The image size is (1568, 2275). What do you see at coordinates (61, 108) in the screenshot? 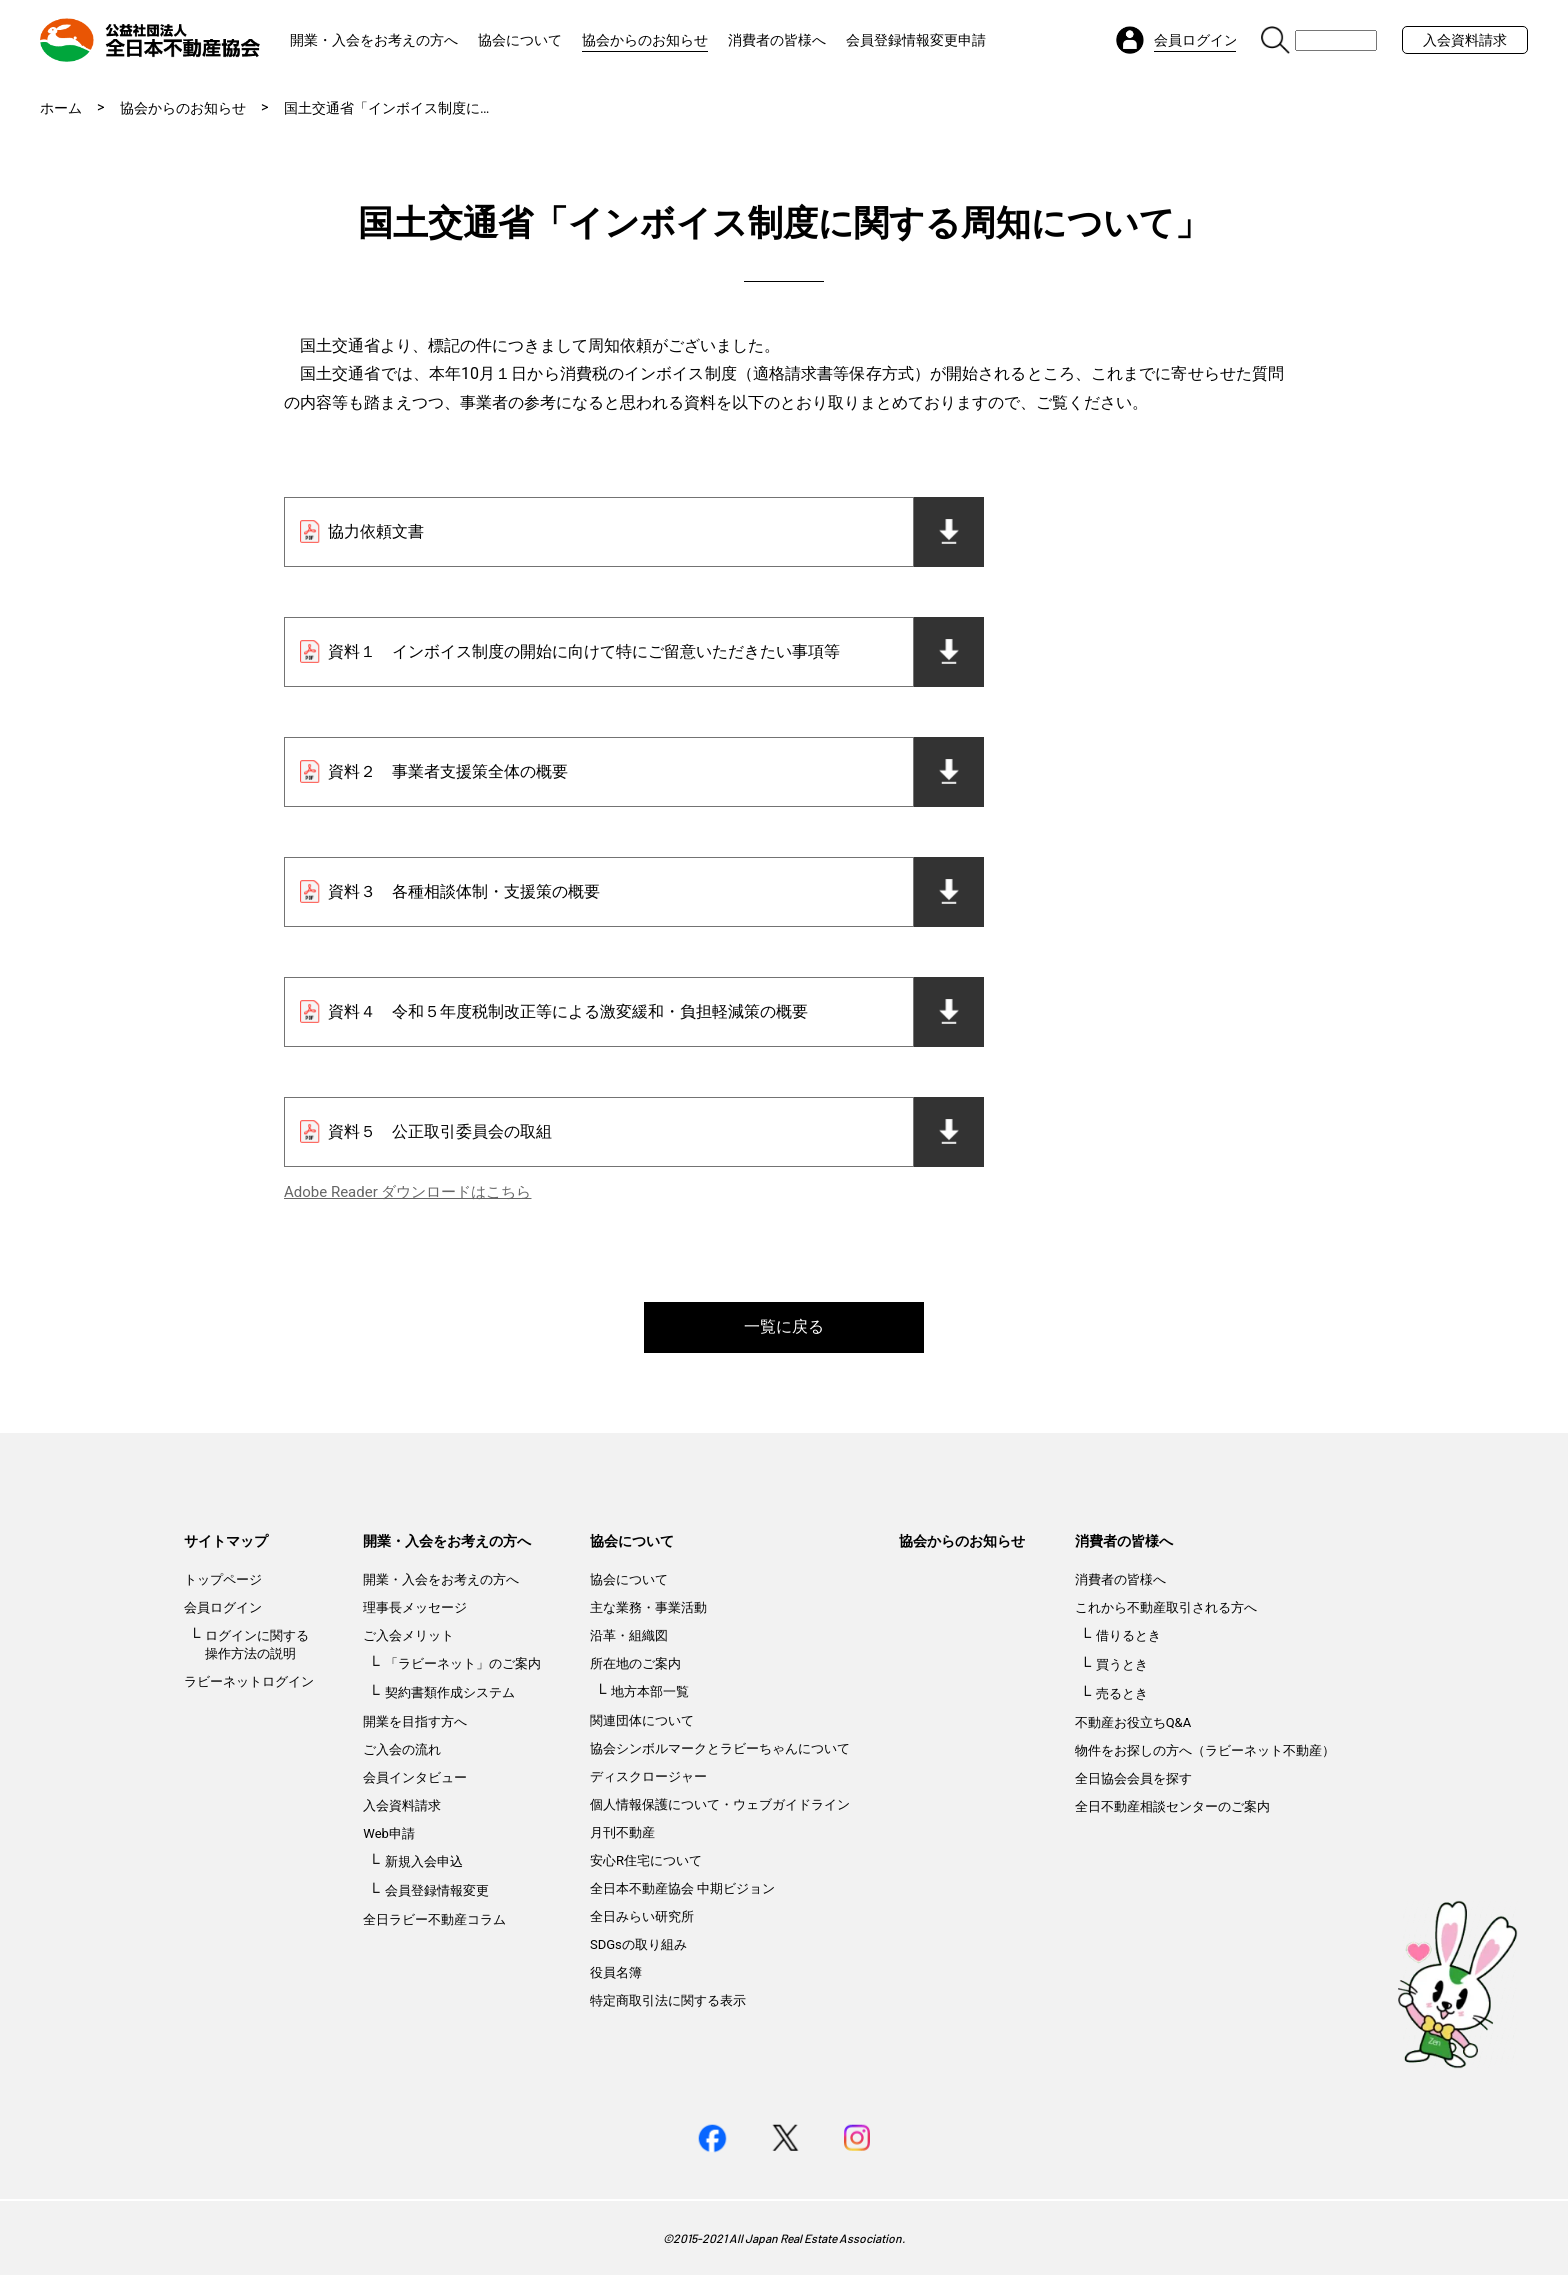
I see `ホーム` at bounding box center [61, 108].